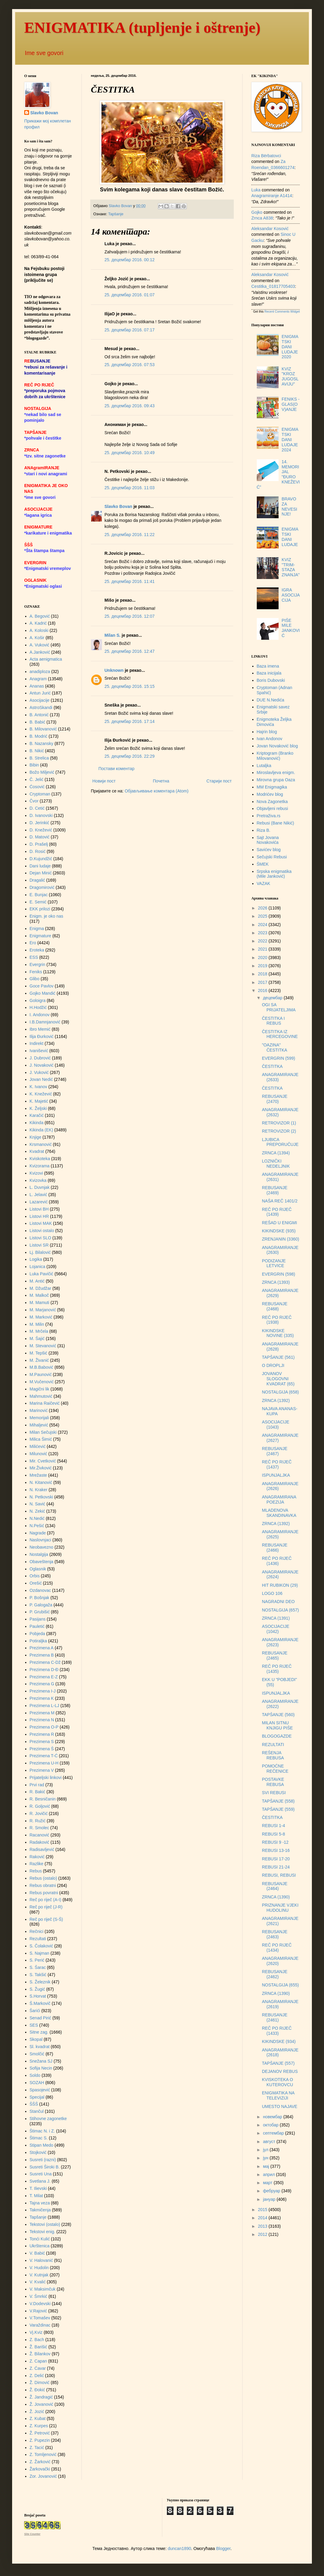  I want to click on јул, so click(266, 2149).